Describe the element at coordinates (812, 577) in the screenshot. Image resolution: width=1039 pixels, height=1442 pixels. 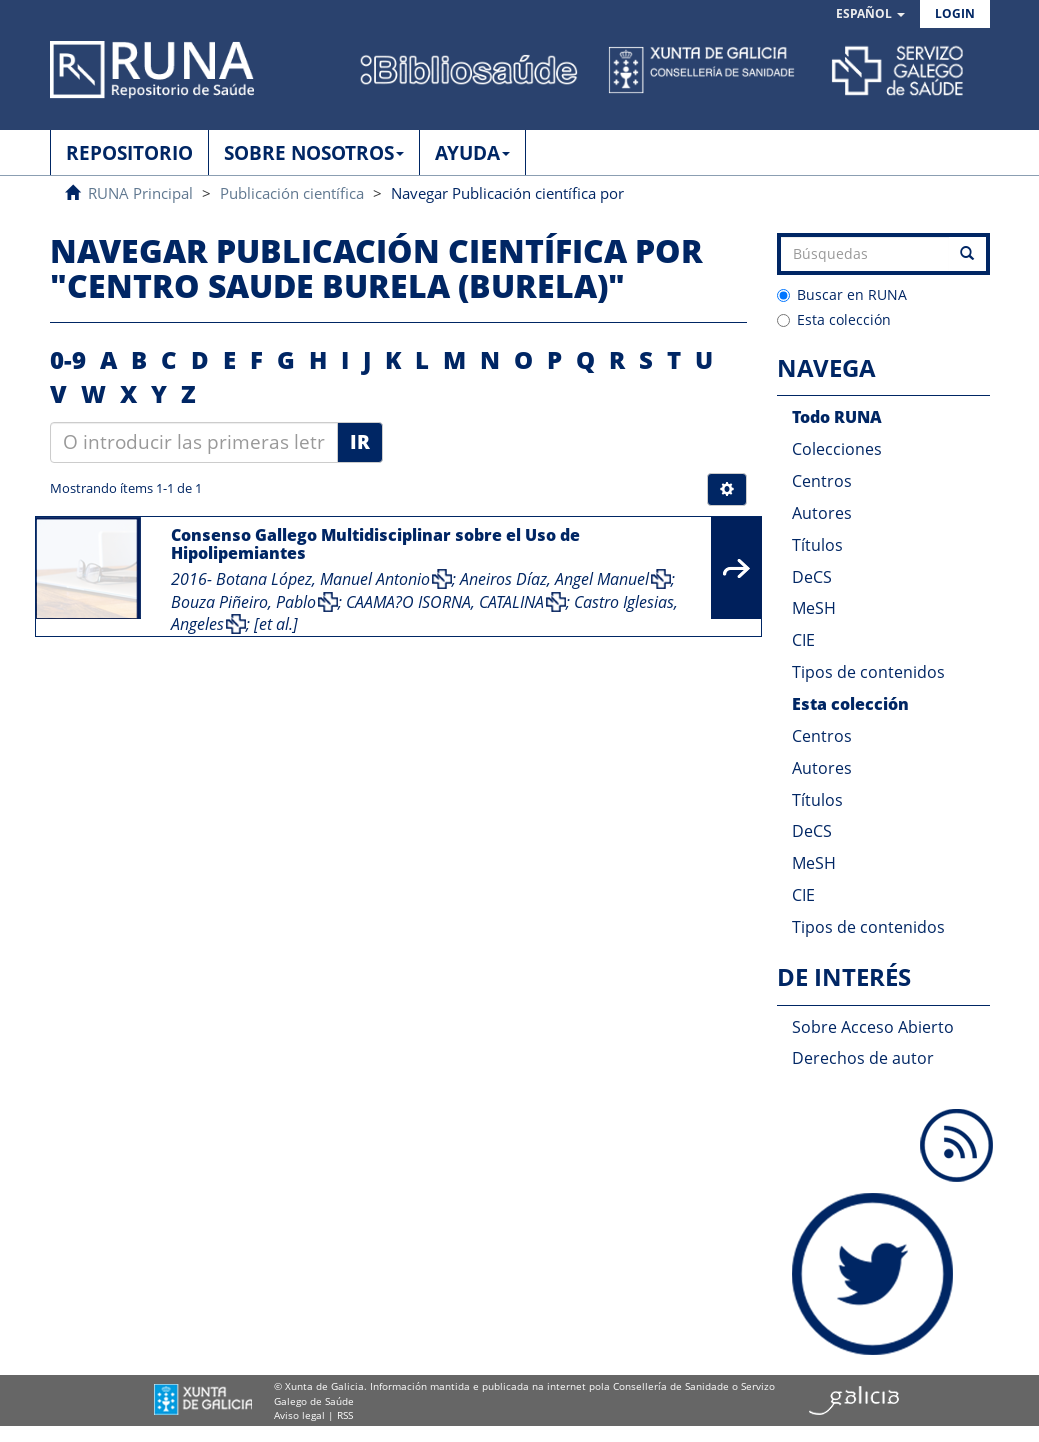
I see `DeCS` at that location.